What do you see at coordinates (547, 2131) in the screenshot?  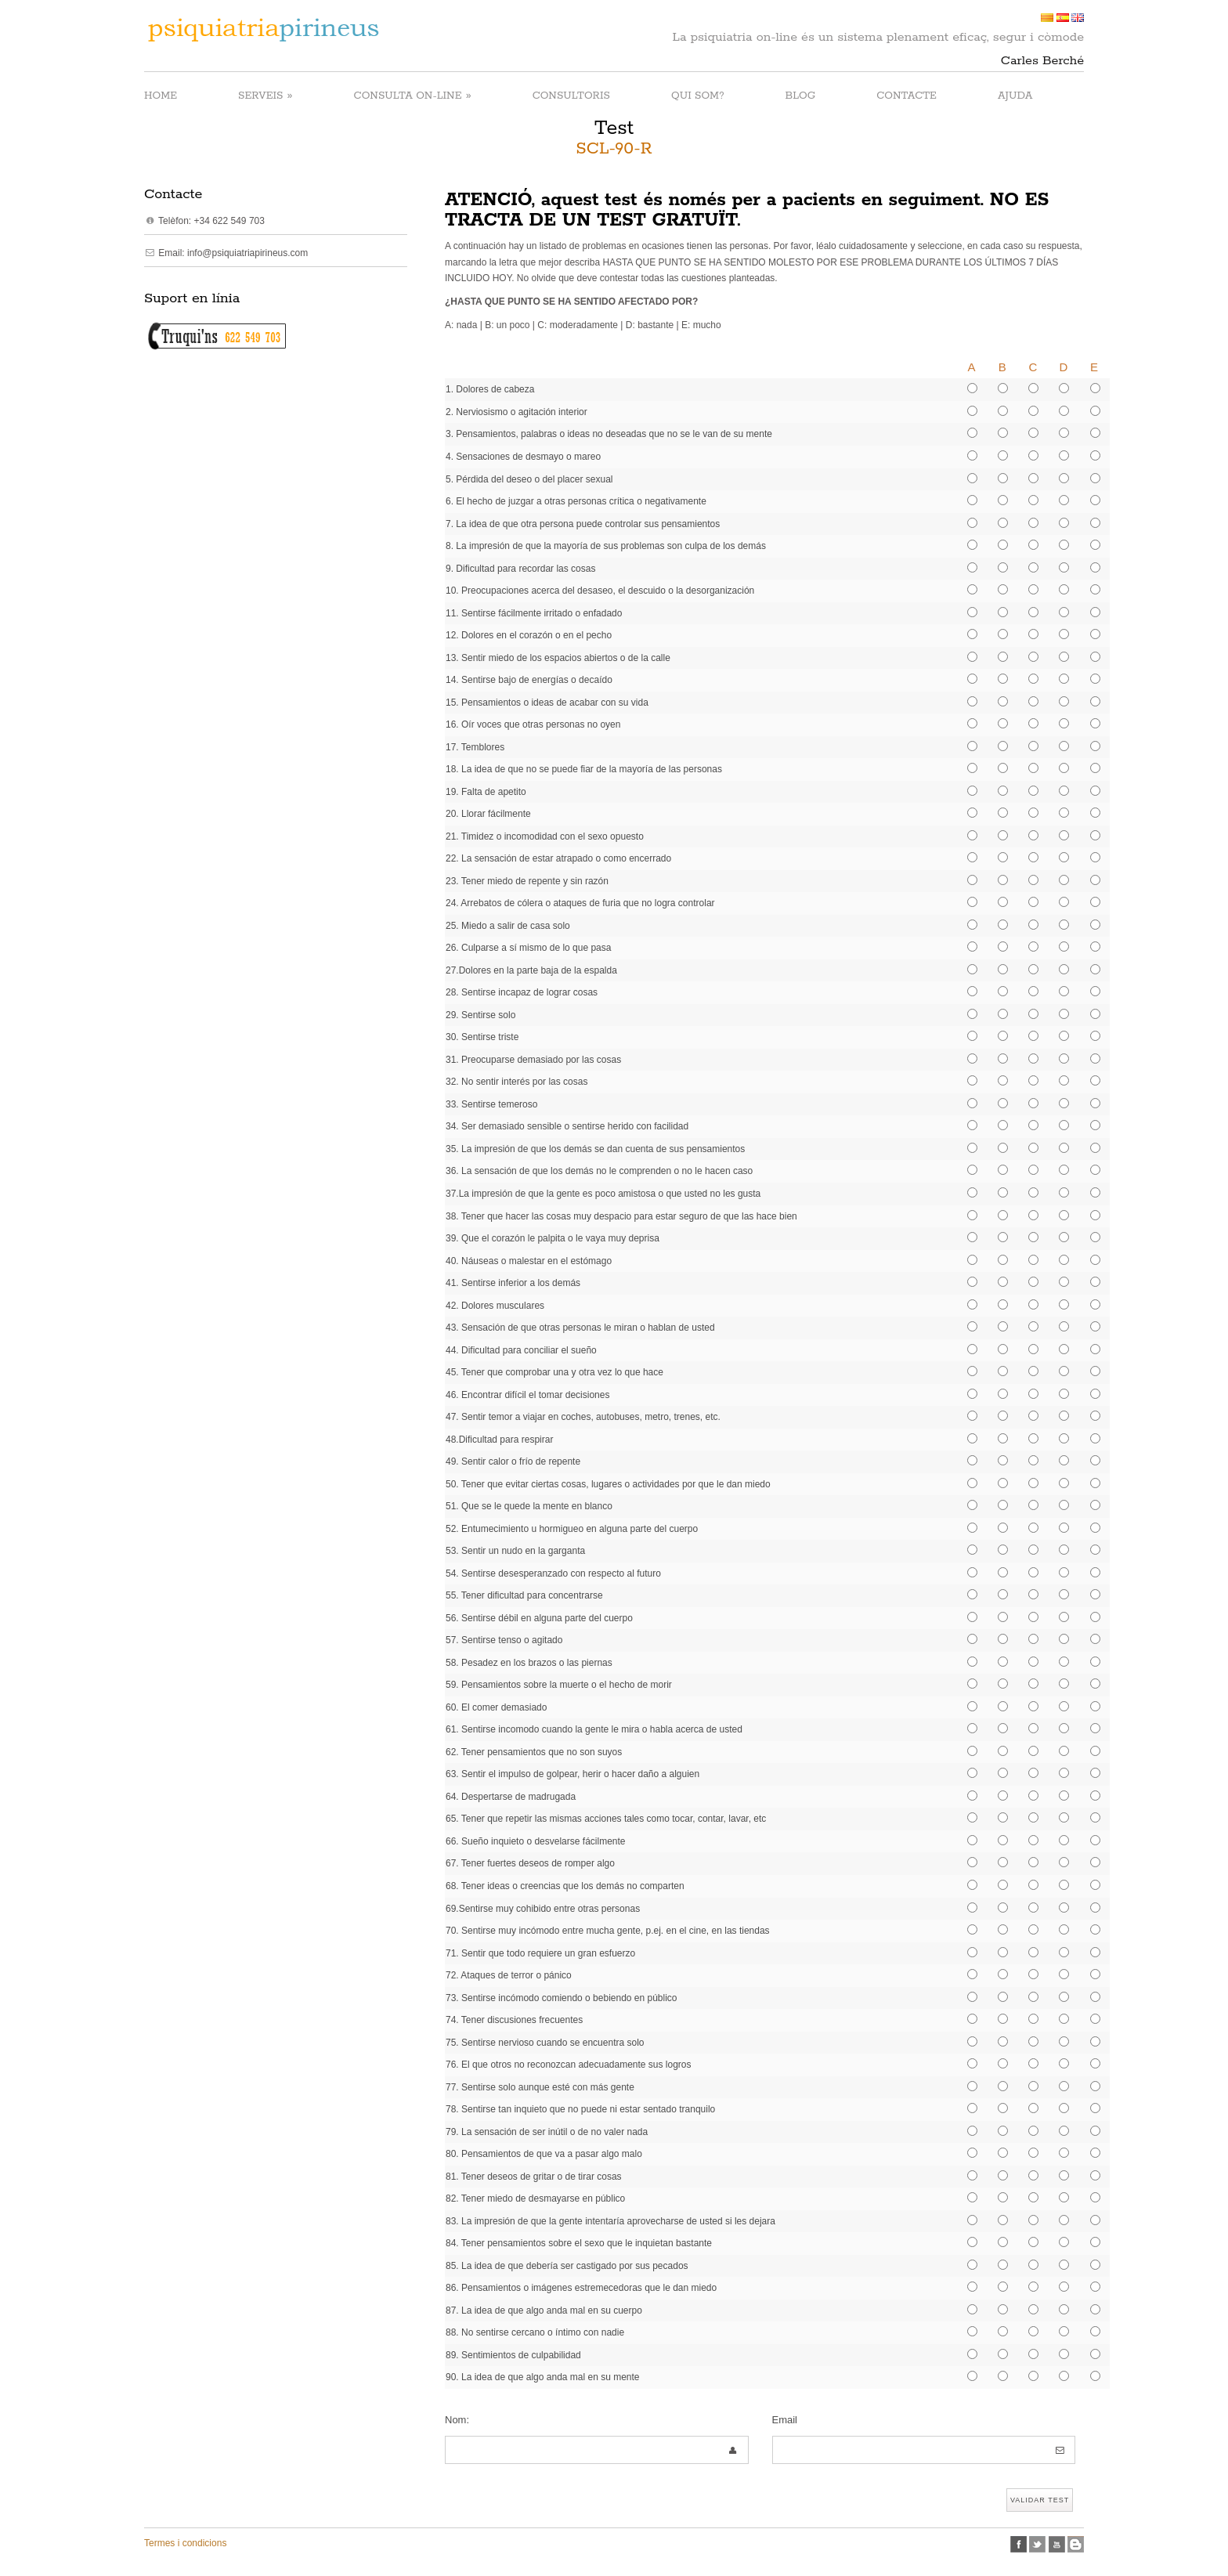 I see `79. La sensación de ser inútil o de no valer nada` at bounding box center [547, 2131].